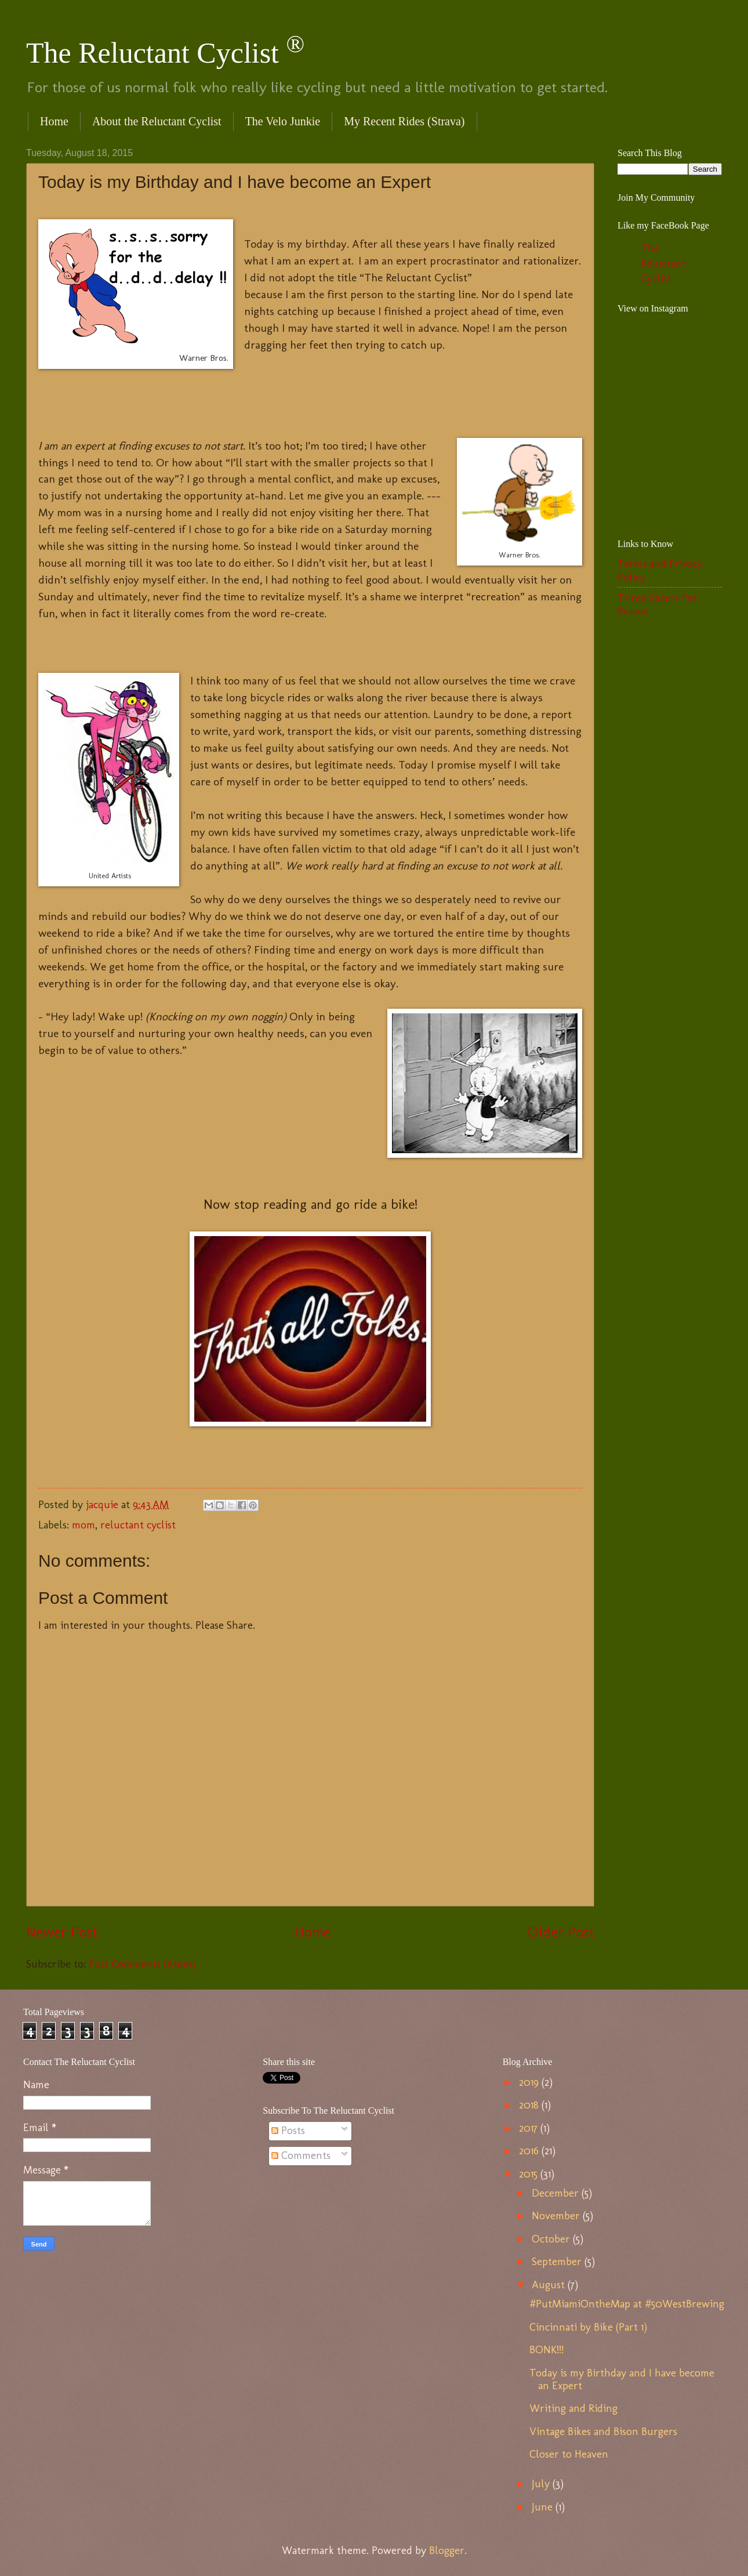 The height and width of the screenshot is (2576, 748). I want to click on August, so click(550, 2284).